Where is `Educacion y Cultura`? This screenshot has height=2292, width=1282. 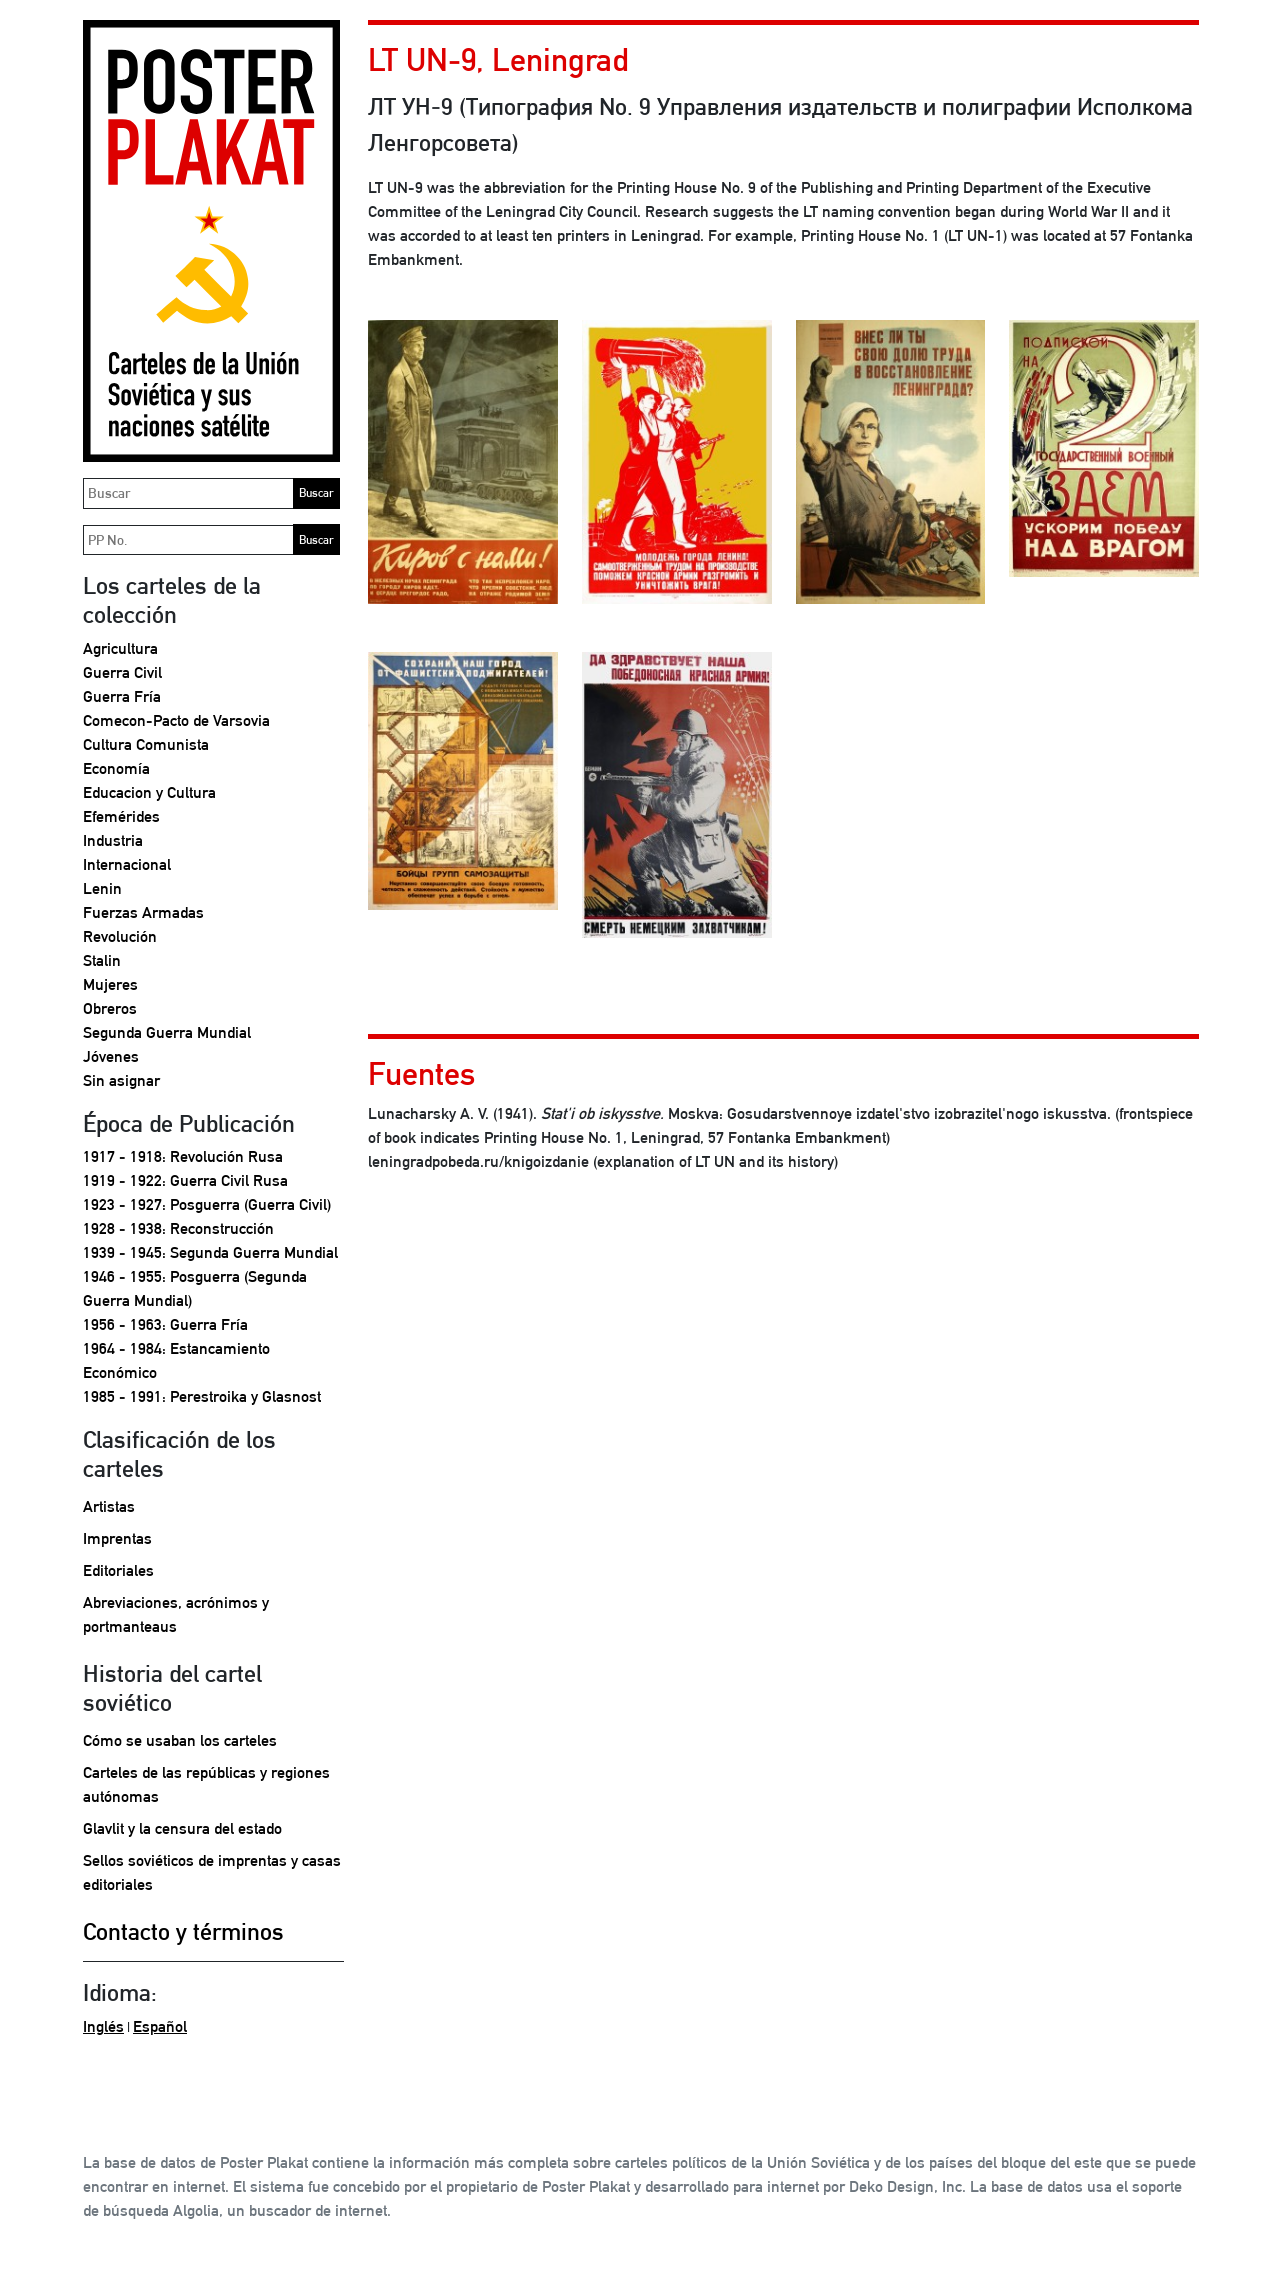
Educacion y Cultura is located at coordinates (149, 792).